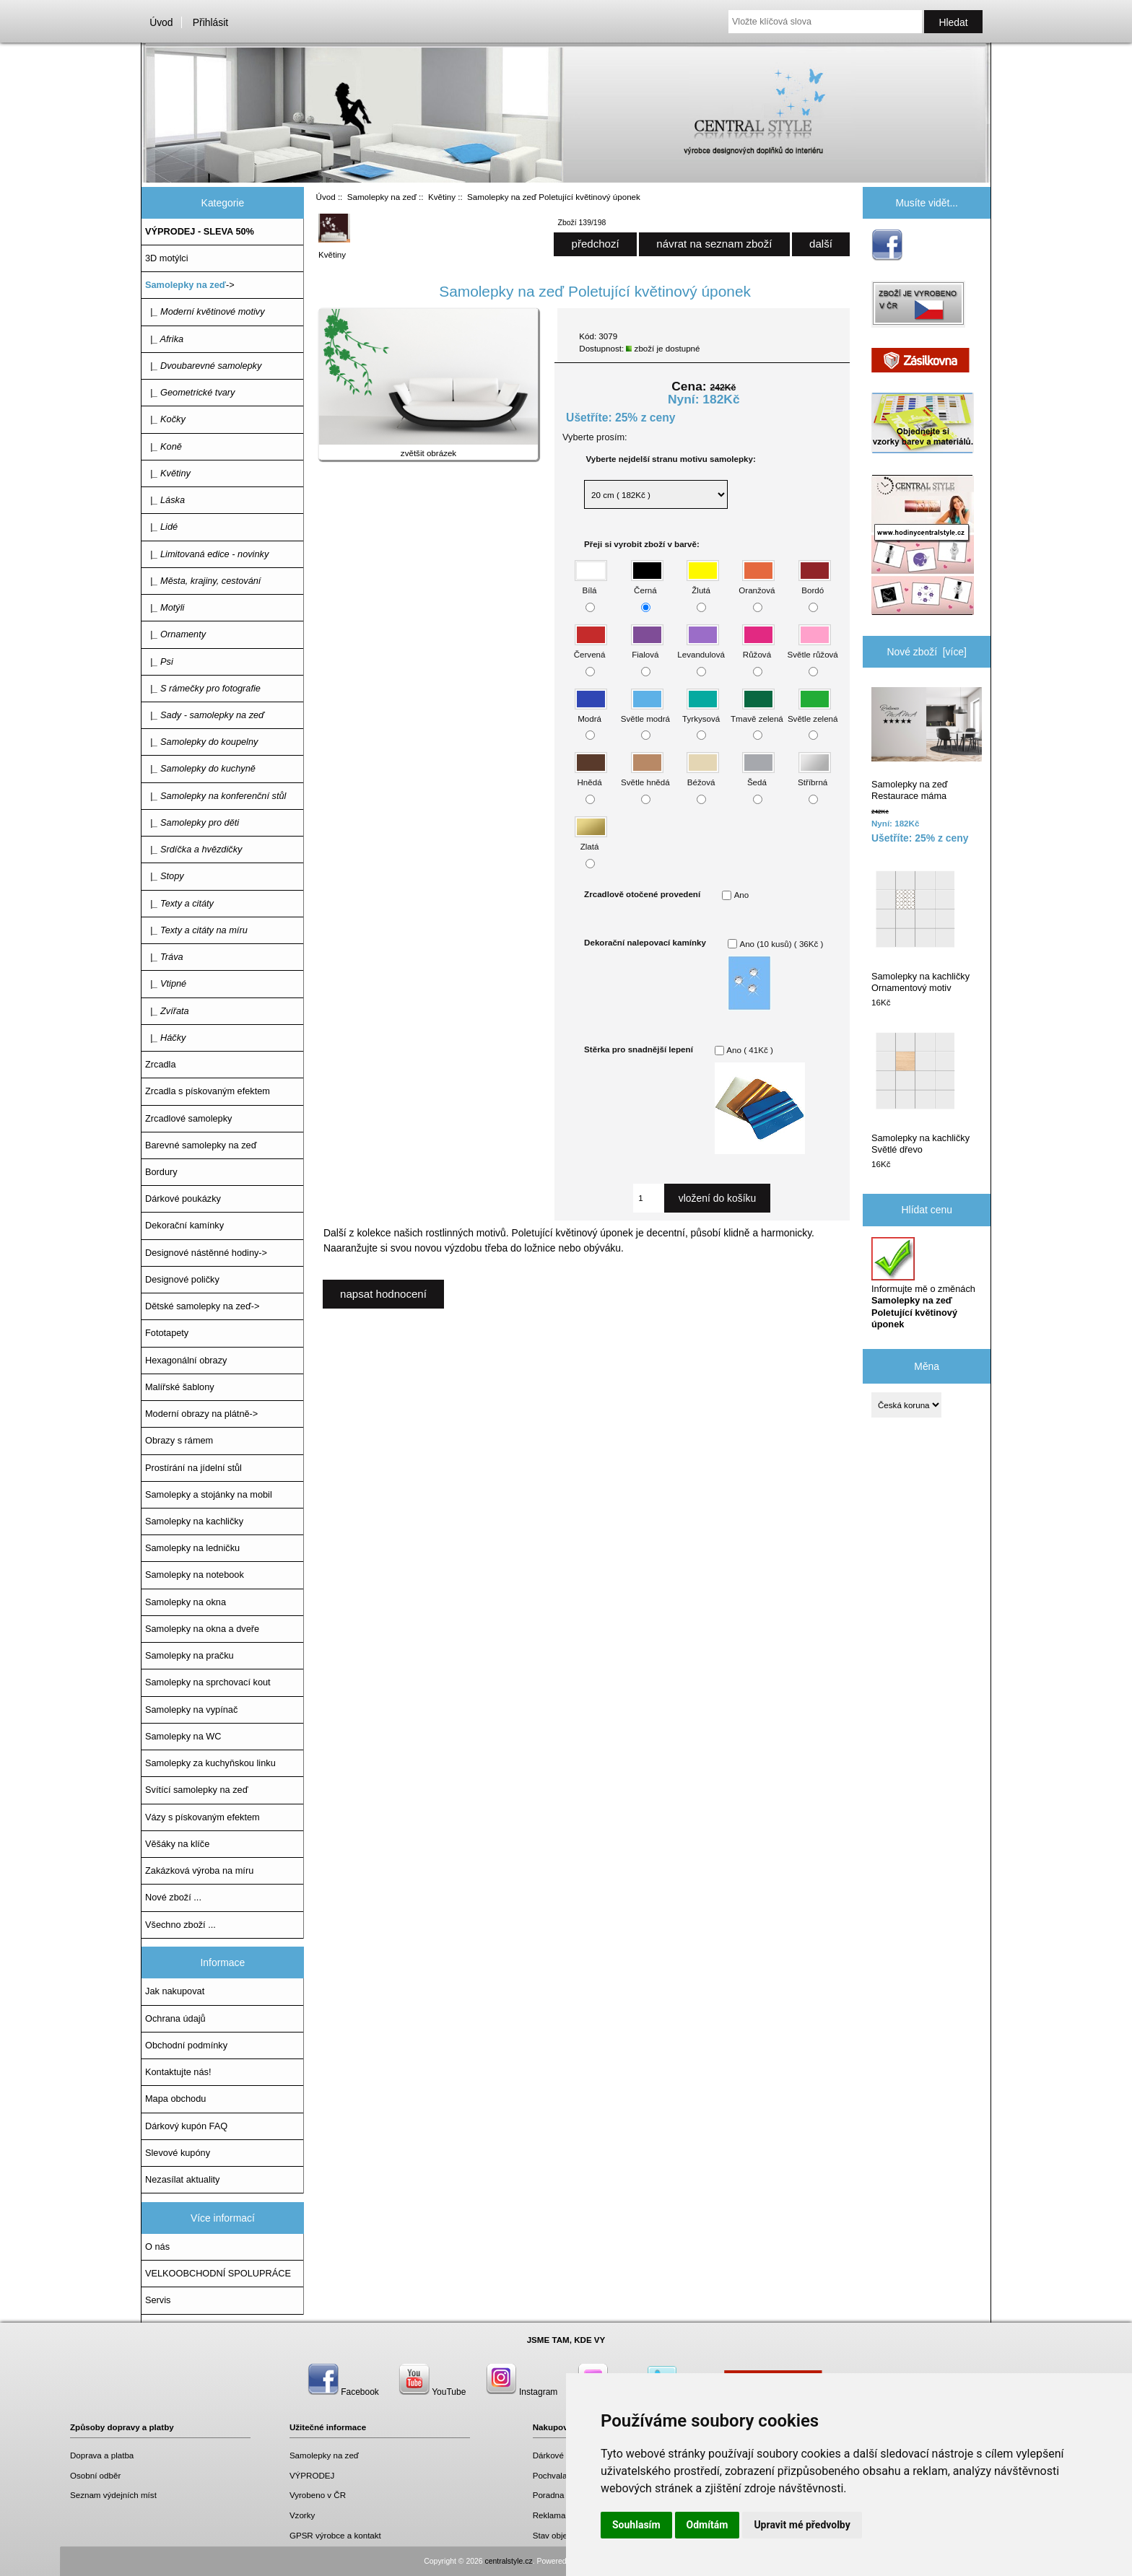 The image size is (1132, 2576). I want to click on |_ Texty a citáty, so click(179, 903).